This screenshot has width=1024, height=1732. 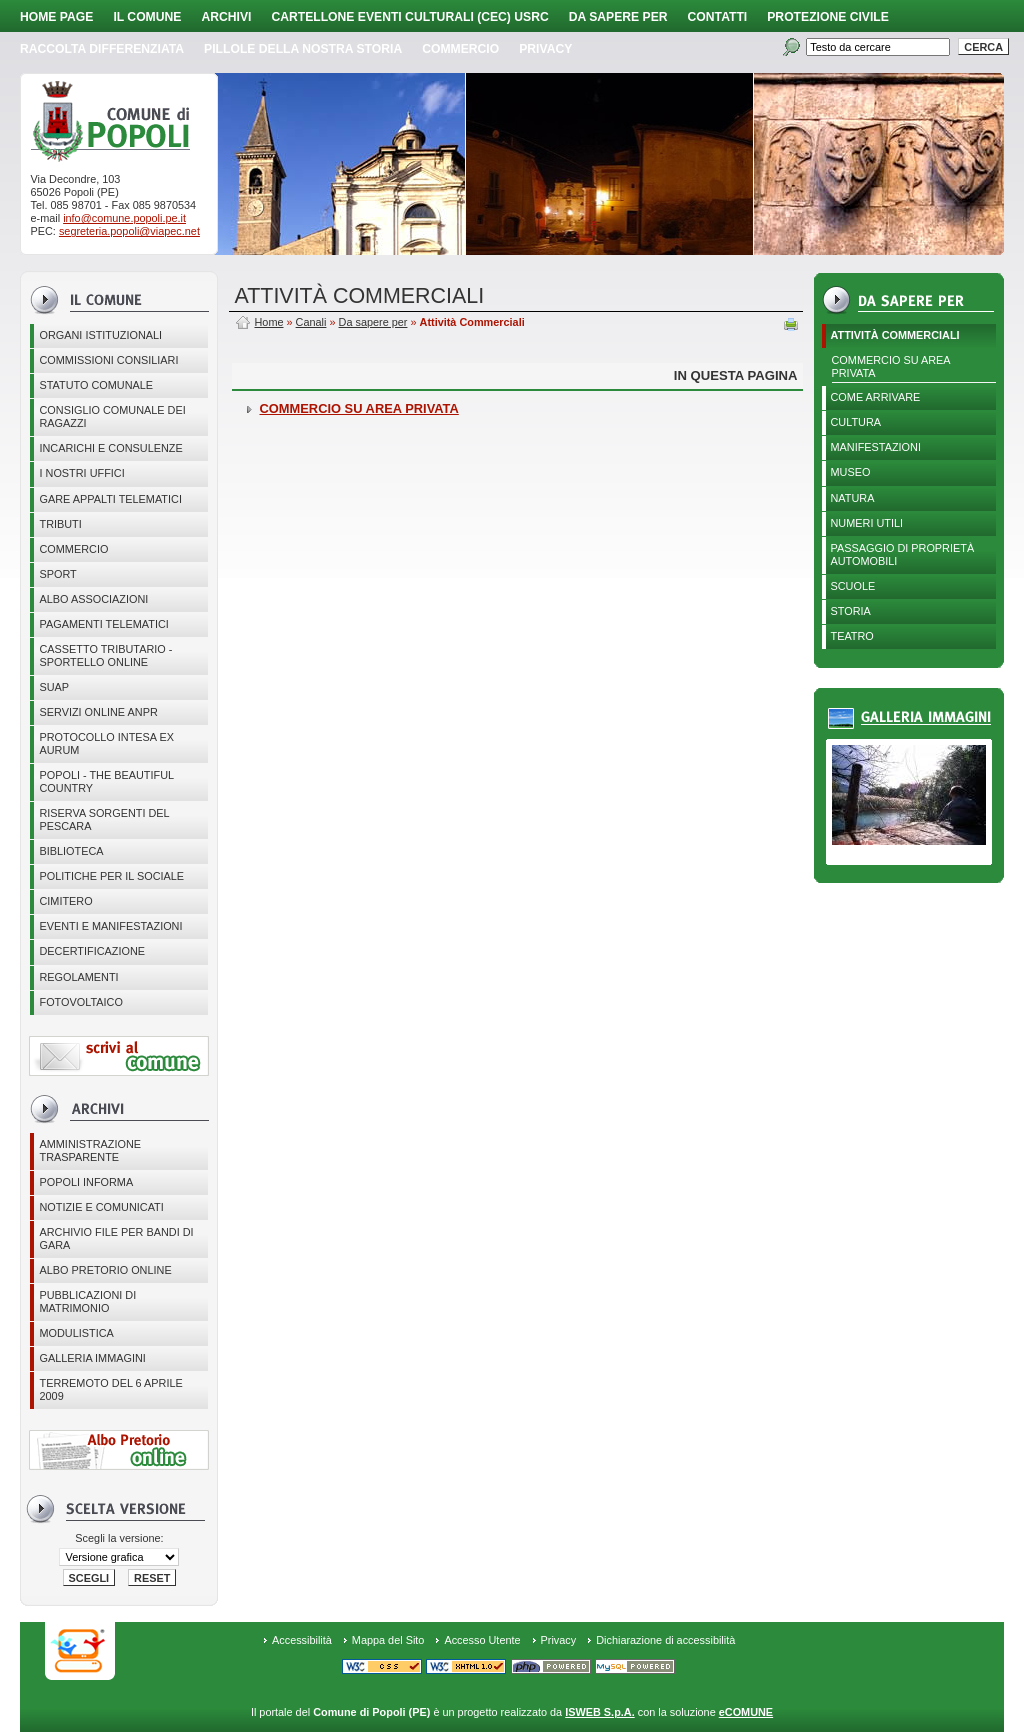 What do you see at coordinates (853, 586) in the screenshot?
I see `Scuole` at bounding box center [853, 586].